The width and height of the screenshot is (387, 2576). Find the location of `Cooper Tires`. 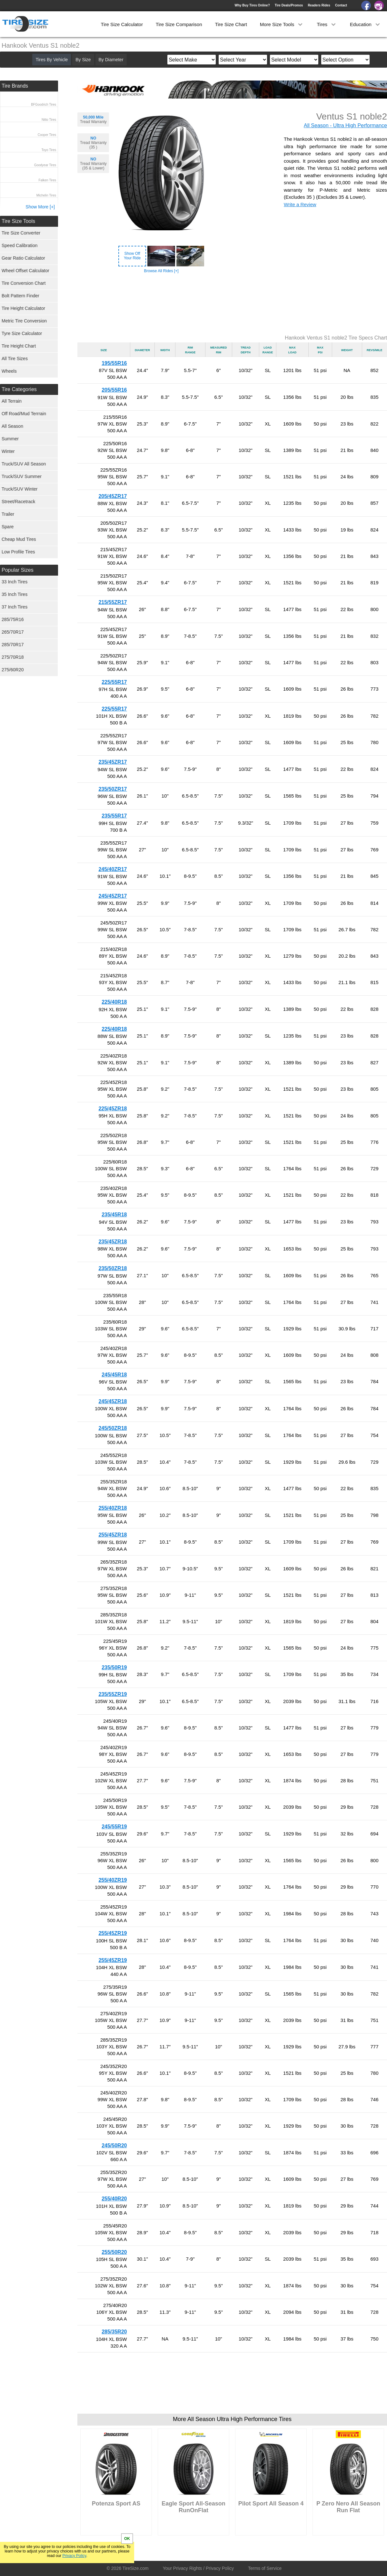

Cooper Tires is located at coordinates (47, 135).